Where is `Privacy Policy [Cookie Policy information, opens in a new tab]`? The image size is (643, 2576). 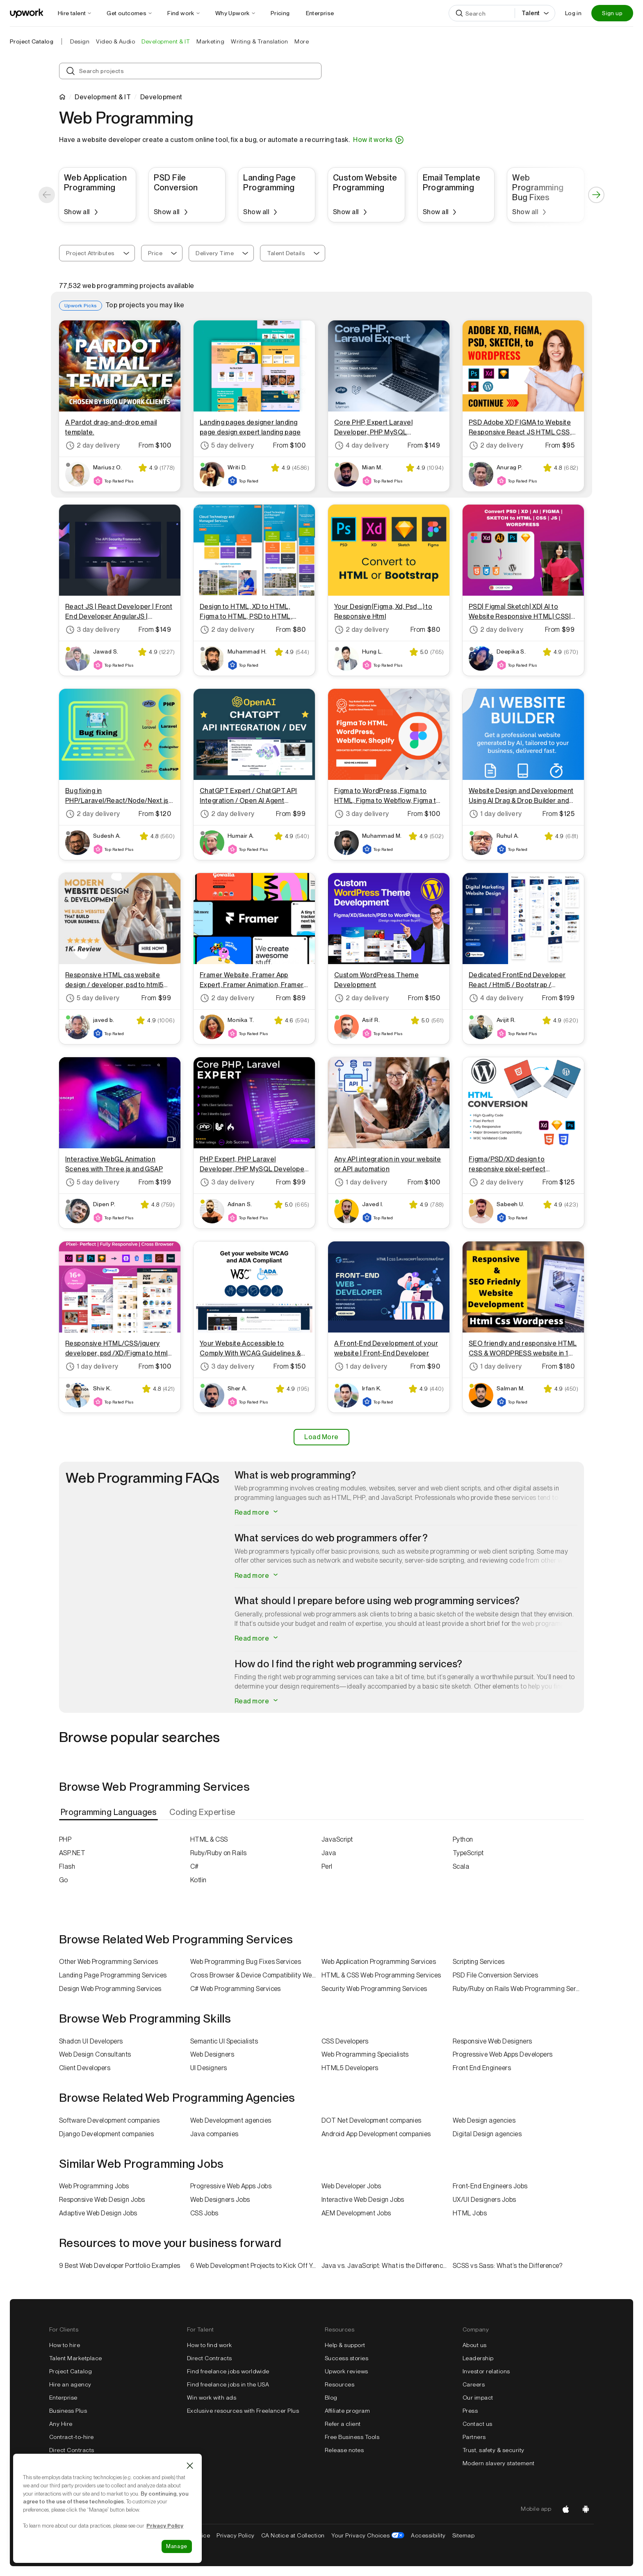
Privacy Policy [Cookie Policy information, opens in a new tab] is located at coordinates (164, 2525).